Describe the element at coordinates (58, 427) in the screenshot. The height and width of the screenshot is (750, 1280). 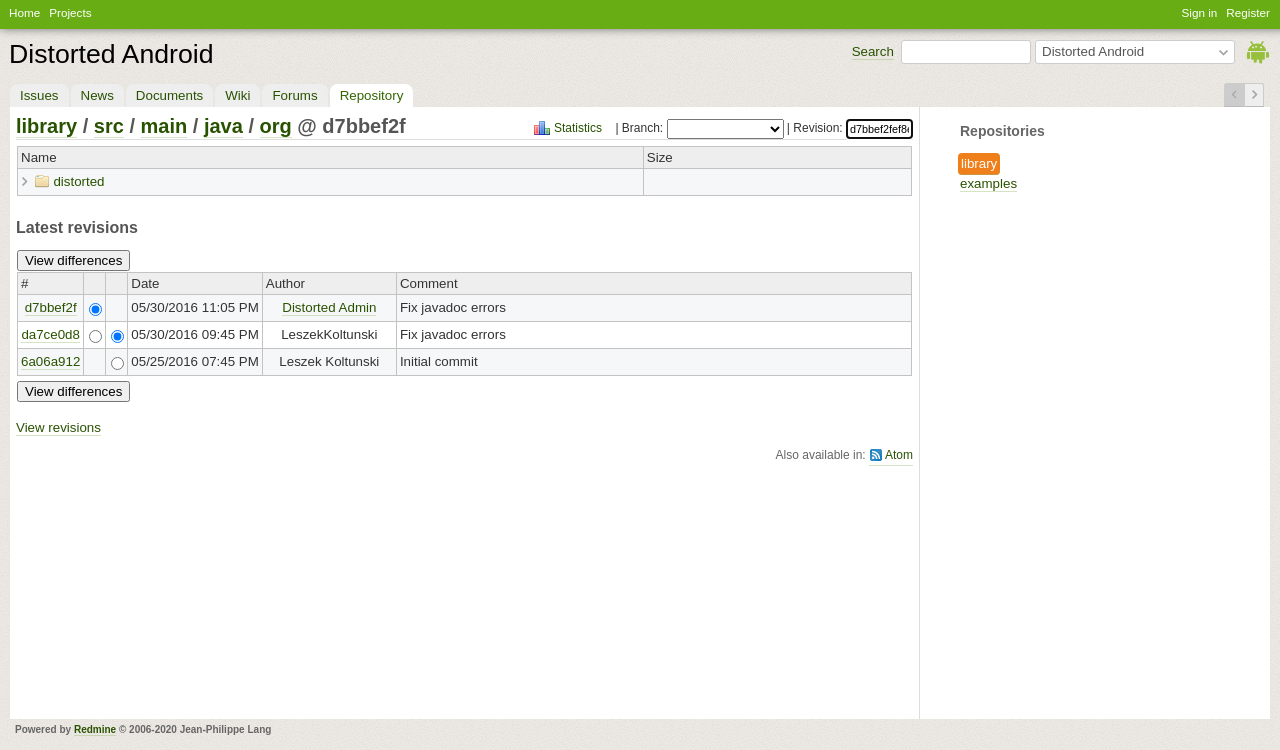
I see `View revisions` at that location.